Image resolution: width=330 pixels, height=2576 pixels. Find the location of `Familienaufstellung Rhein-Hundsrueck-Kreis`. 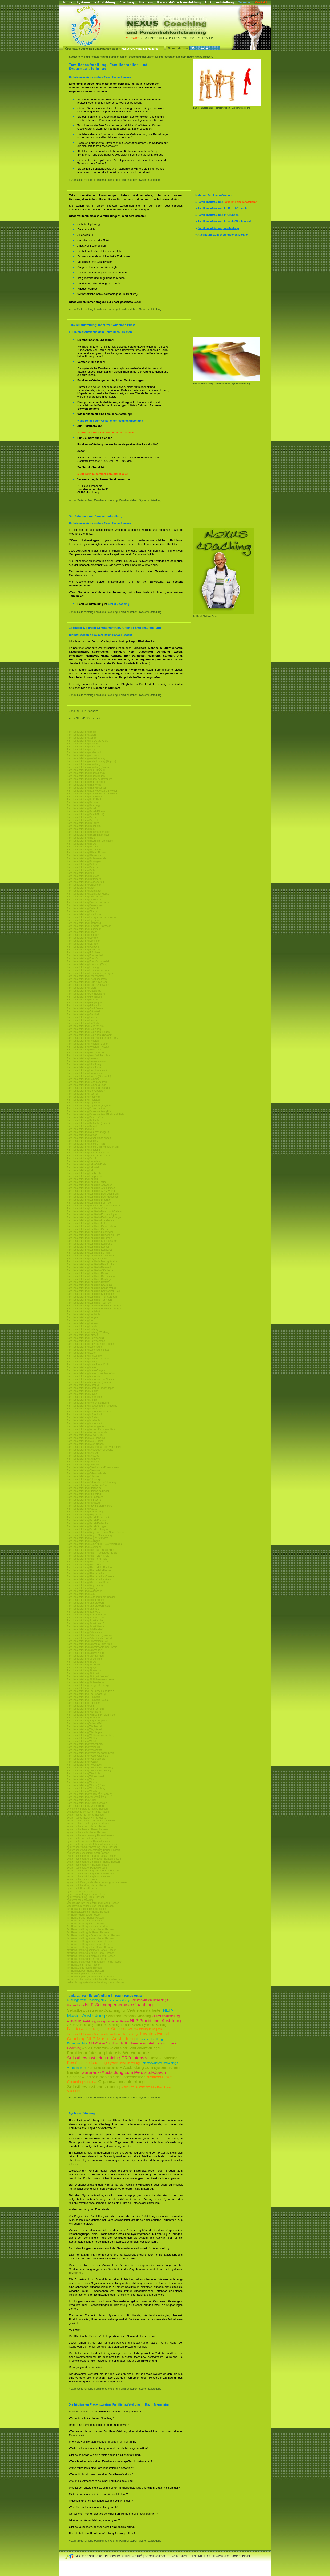

Familienaufstellung Rhein-Hundsrueck-Kreis is located at coordinates (92, 1552).